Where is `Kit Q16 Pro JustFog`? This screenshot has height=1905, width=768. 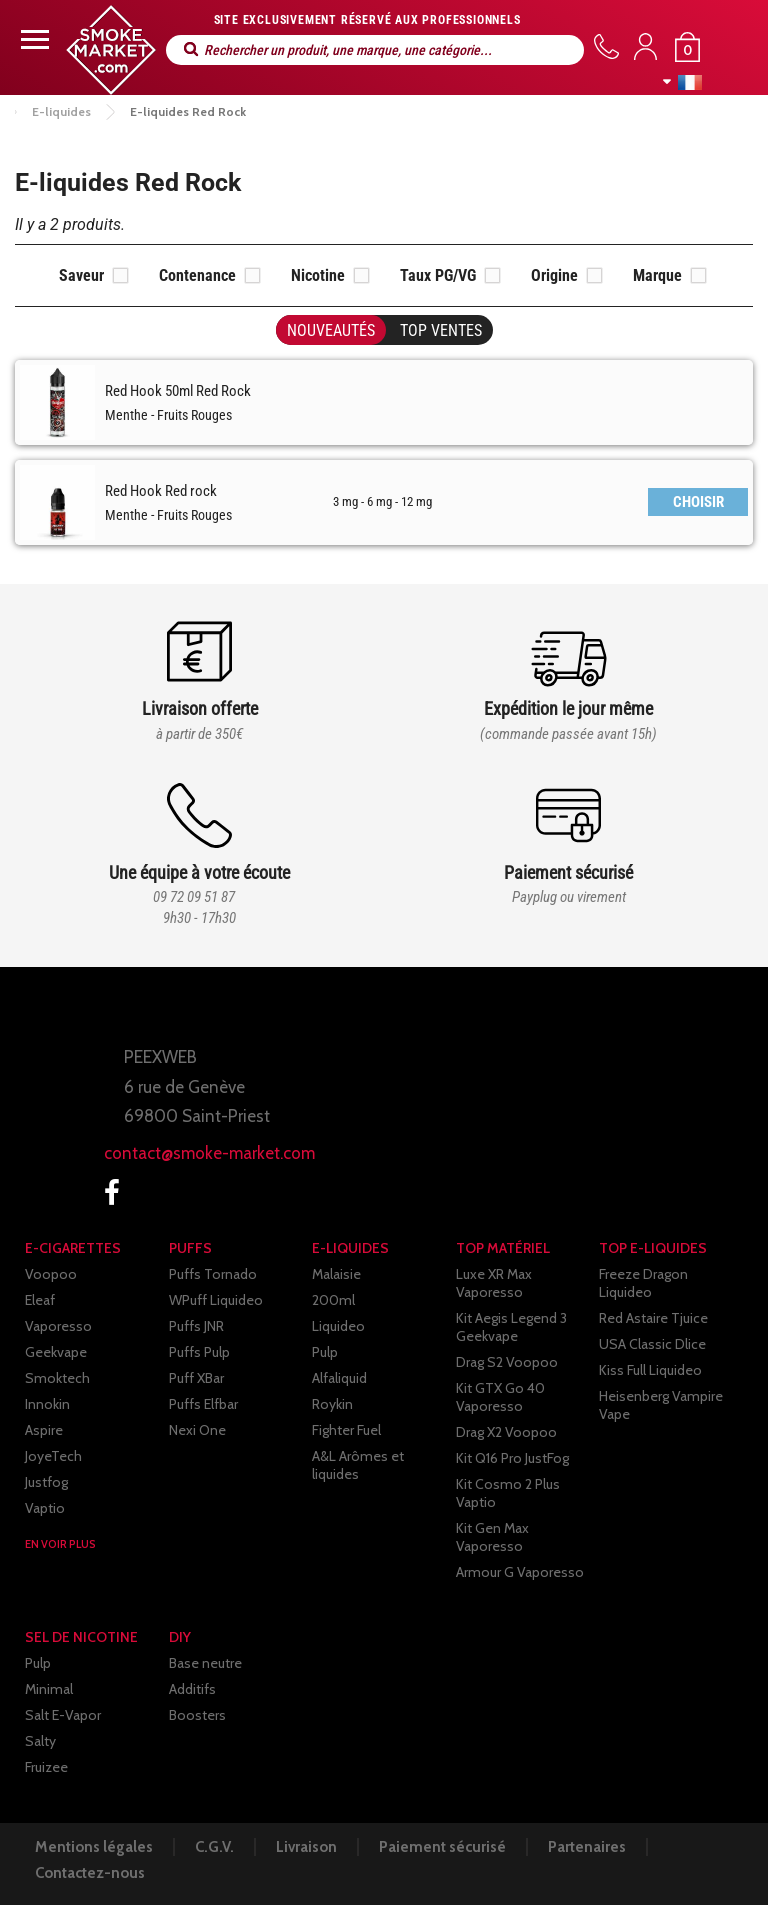 Kit Q16 Pro JustFog is located at coordinates (512, 1458).